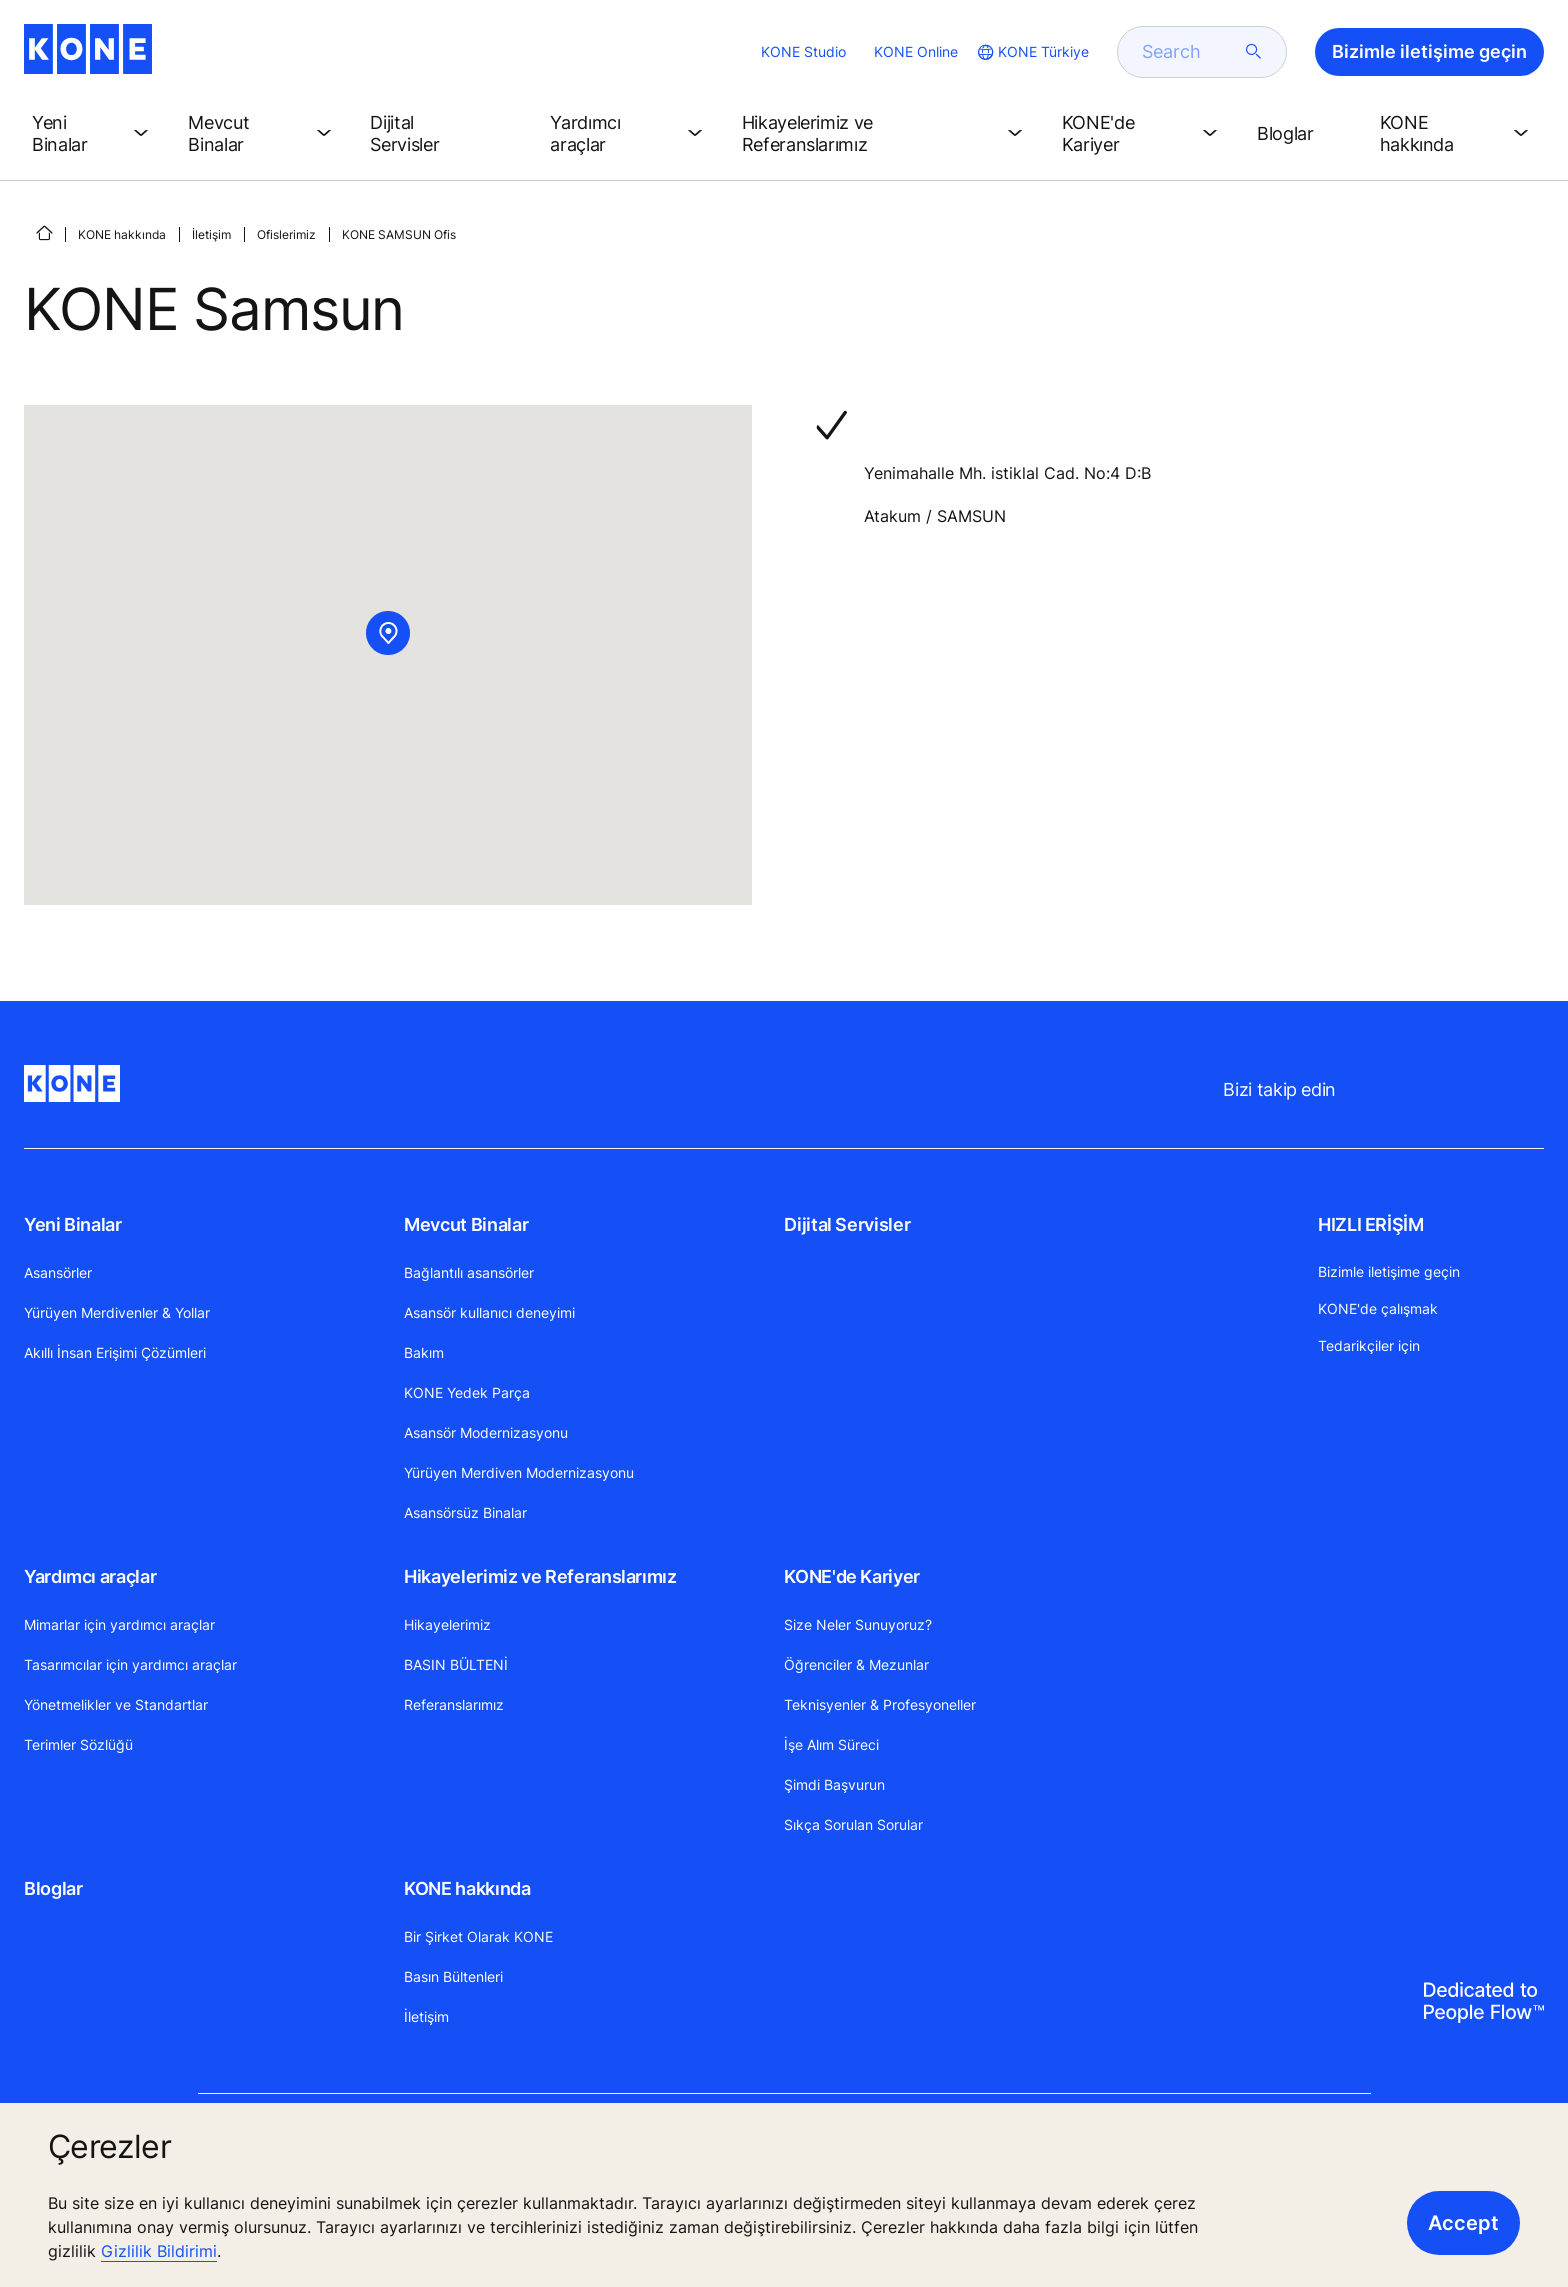  What do you see at coordinates (465, 1512) in the screenshot?
I see `Asansörsüz Binalar` at bounding box center [465, 1512].